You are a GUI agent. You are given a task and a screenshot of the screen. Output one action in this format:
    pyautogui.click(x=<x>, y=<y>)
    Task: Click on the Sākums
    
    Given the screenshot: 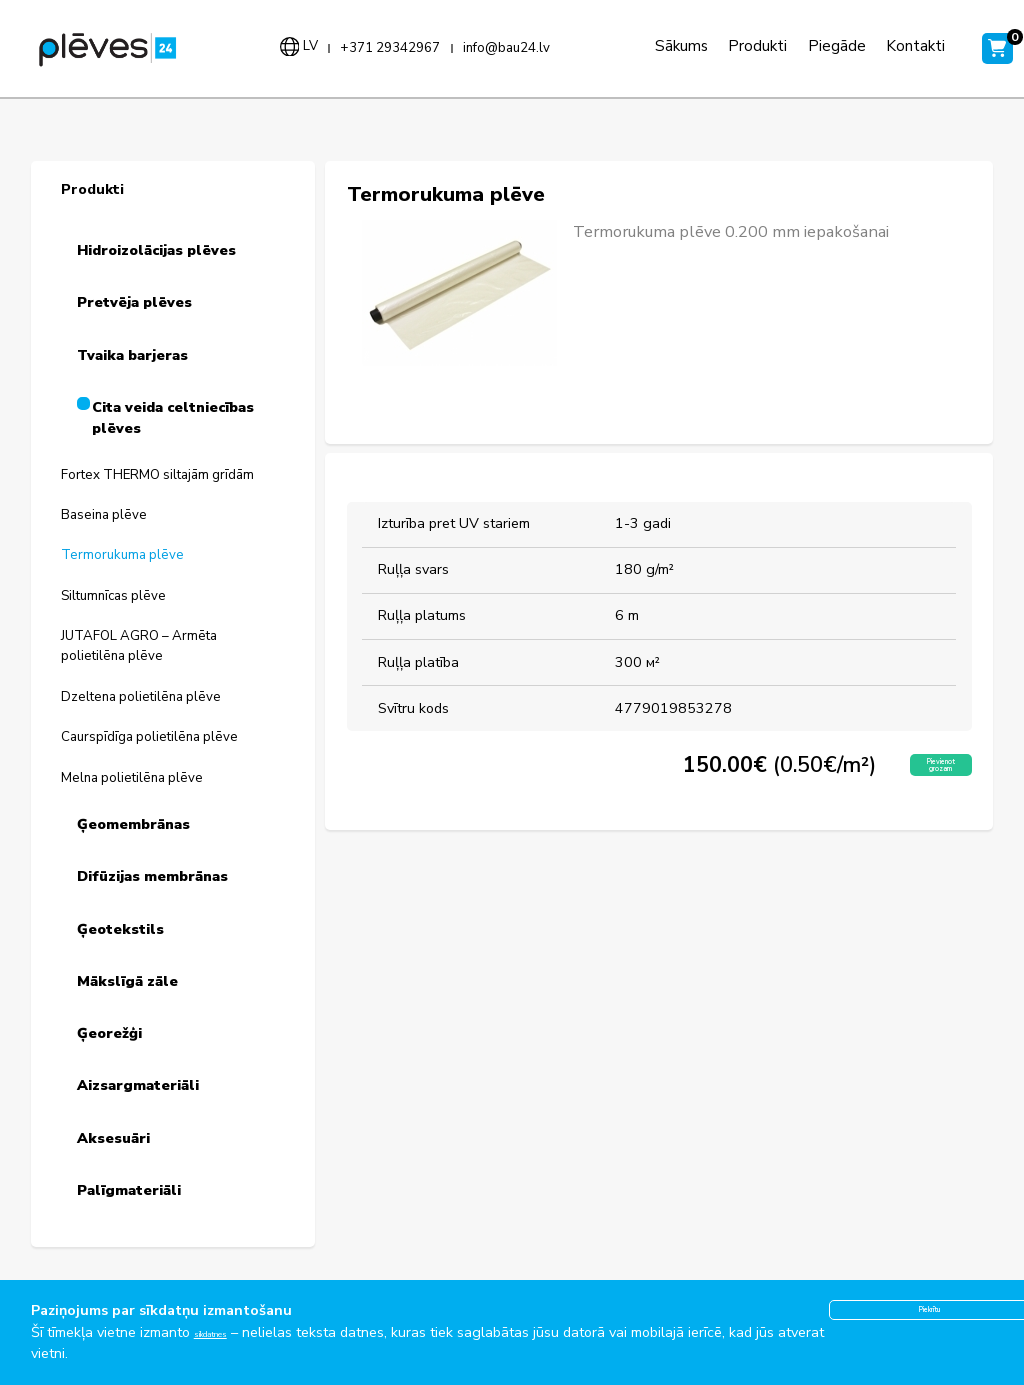 What is the action you would take?
    pyautogui.click(x=654, y=45)
    